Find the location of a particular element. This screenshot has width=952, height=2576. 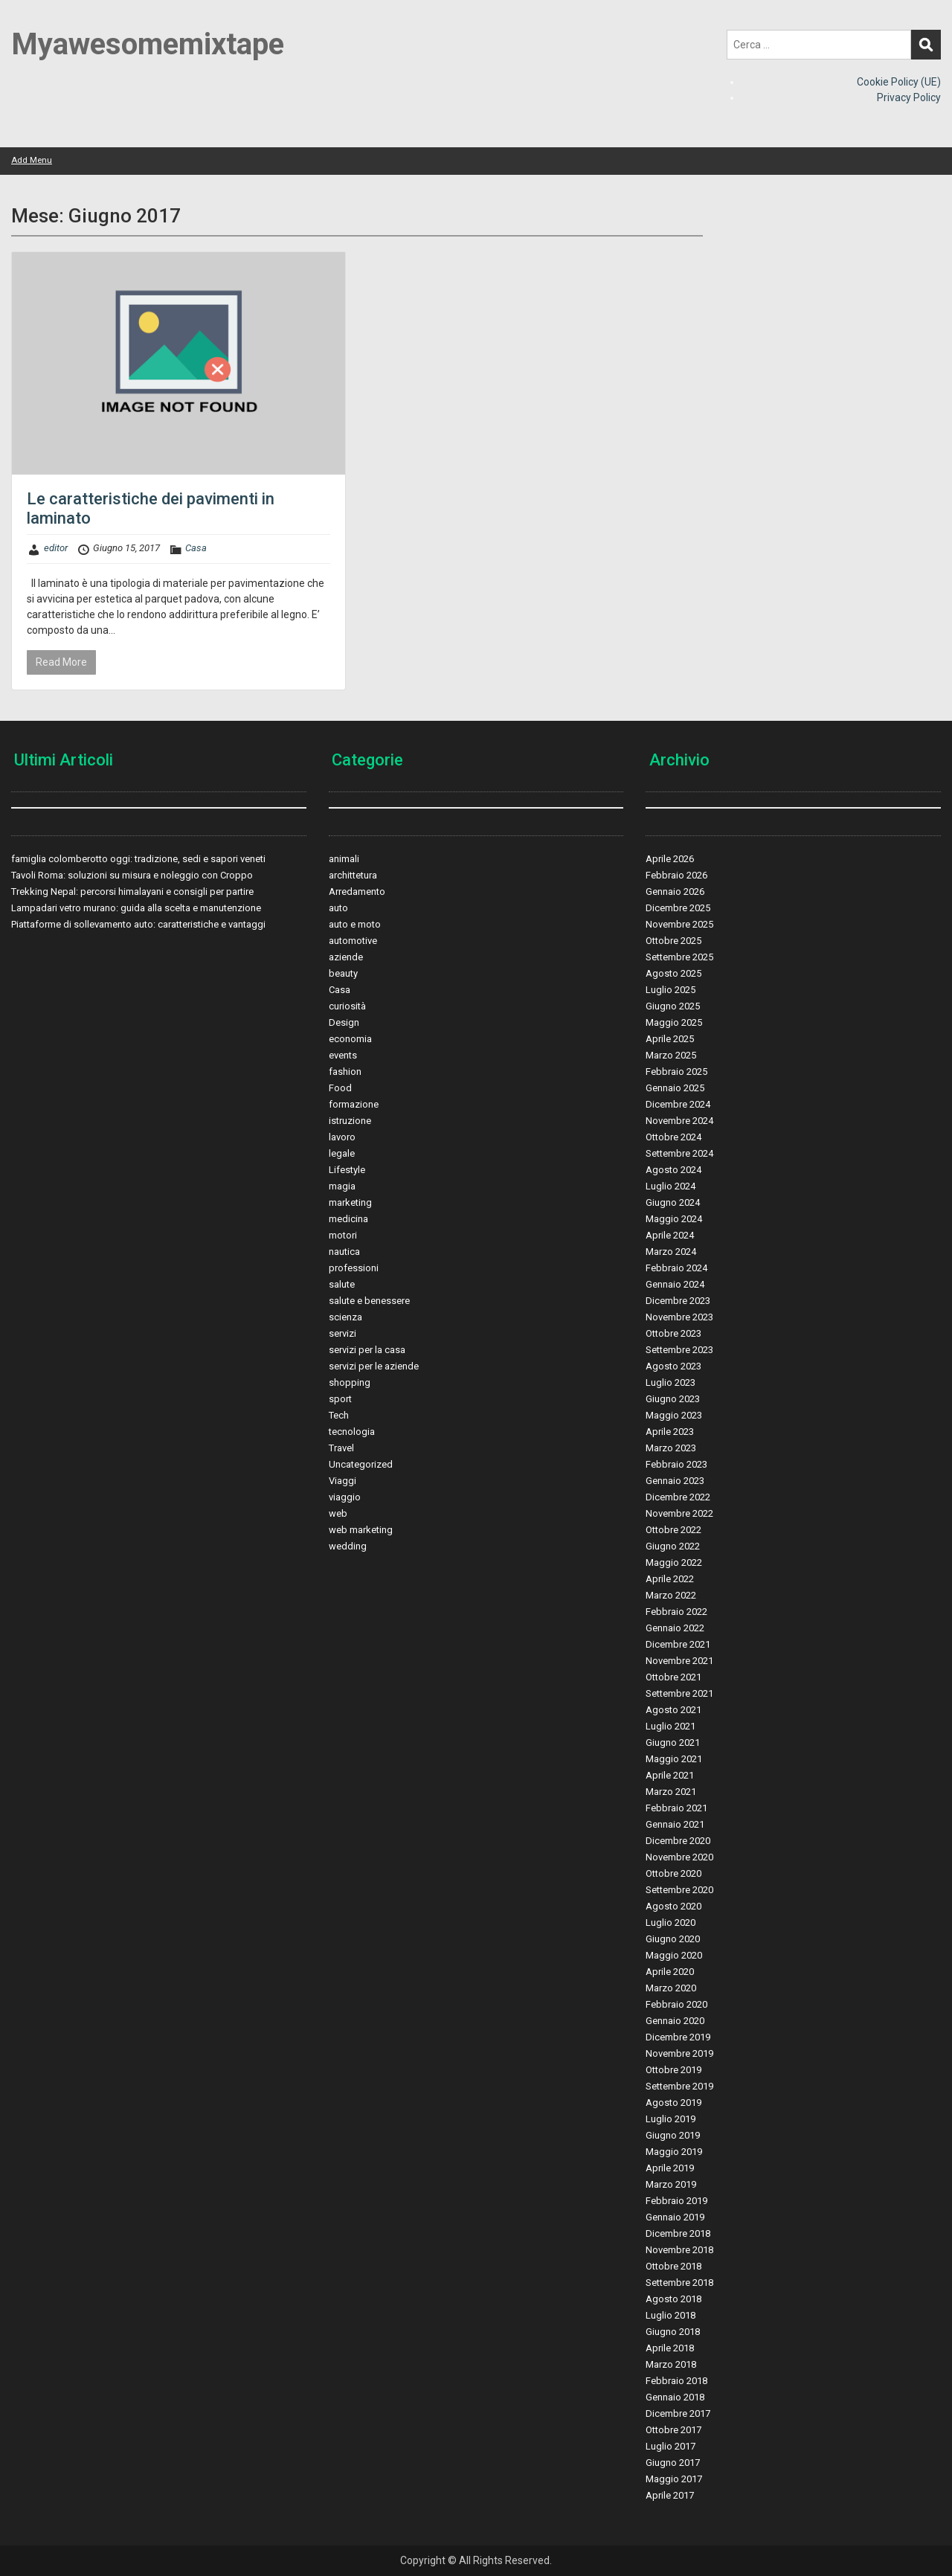

Aprile 2018 is located at coordinates (670, 2348).